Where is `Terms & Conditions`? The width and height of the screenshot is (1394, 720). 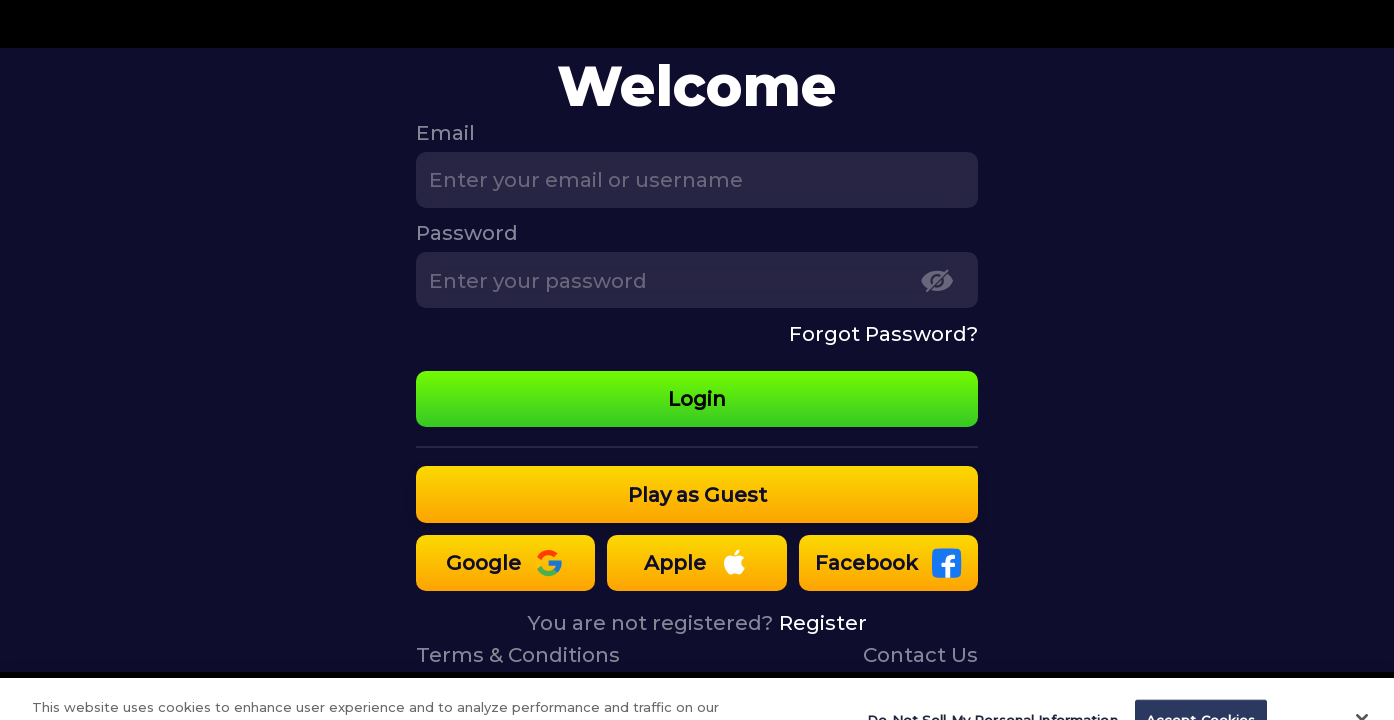 Terms & Conditions is located at coordinates (518, 654).